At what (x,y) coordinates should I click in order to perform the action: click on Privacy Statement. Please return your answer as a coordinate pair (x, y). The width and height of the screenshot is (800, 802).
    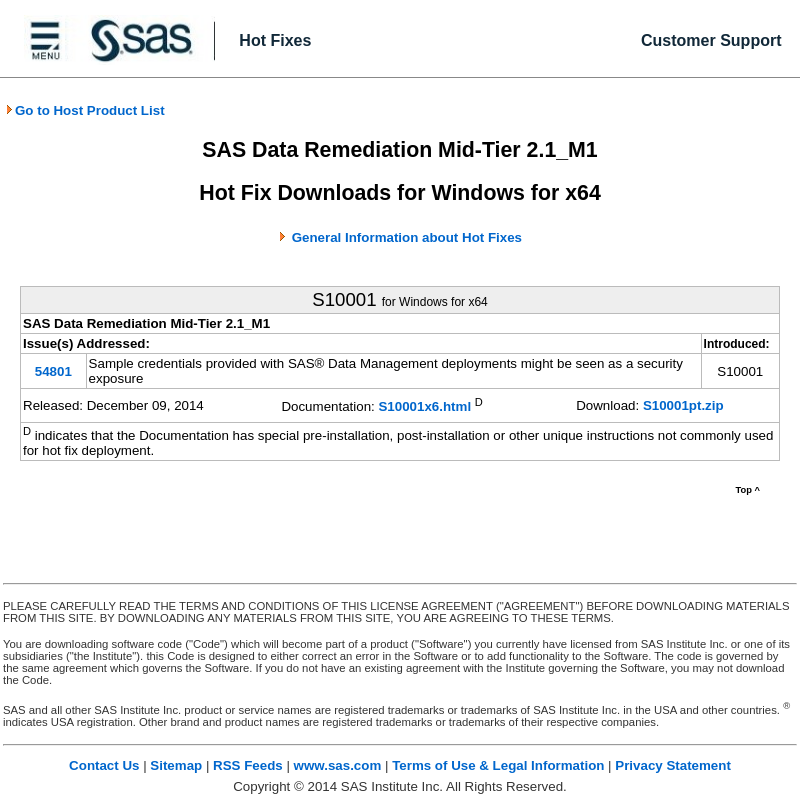
    Looking at the image, I should click on (673, 765).